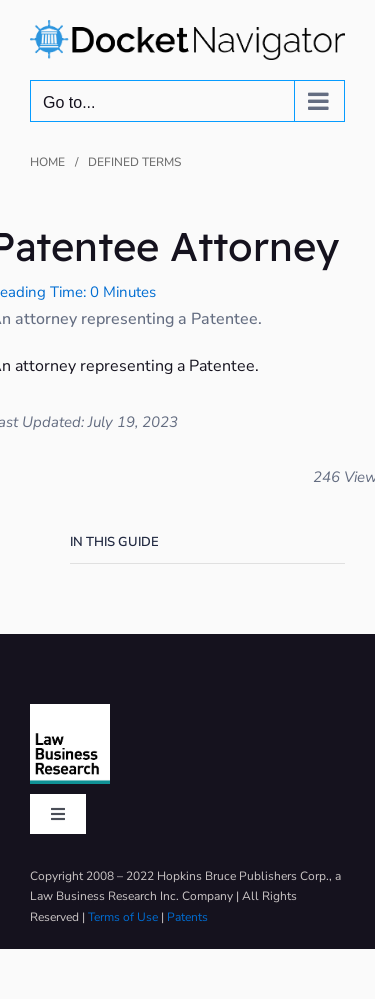 This screenshot has width=375, height=999. What do you see at coordinates (123, 917) in the screenshot?
I see `Terms of Use` at bounding box center [123, 917].